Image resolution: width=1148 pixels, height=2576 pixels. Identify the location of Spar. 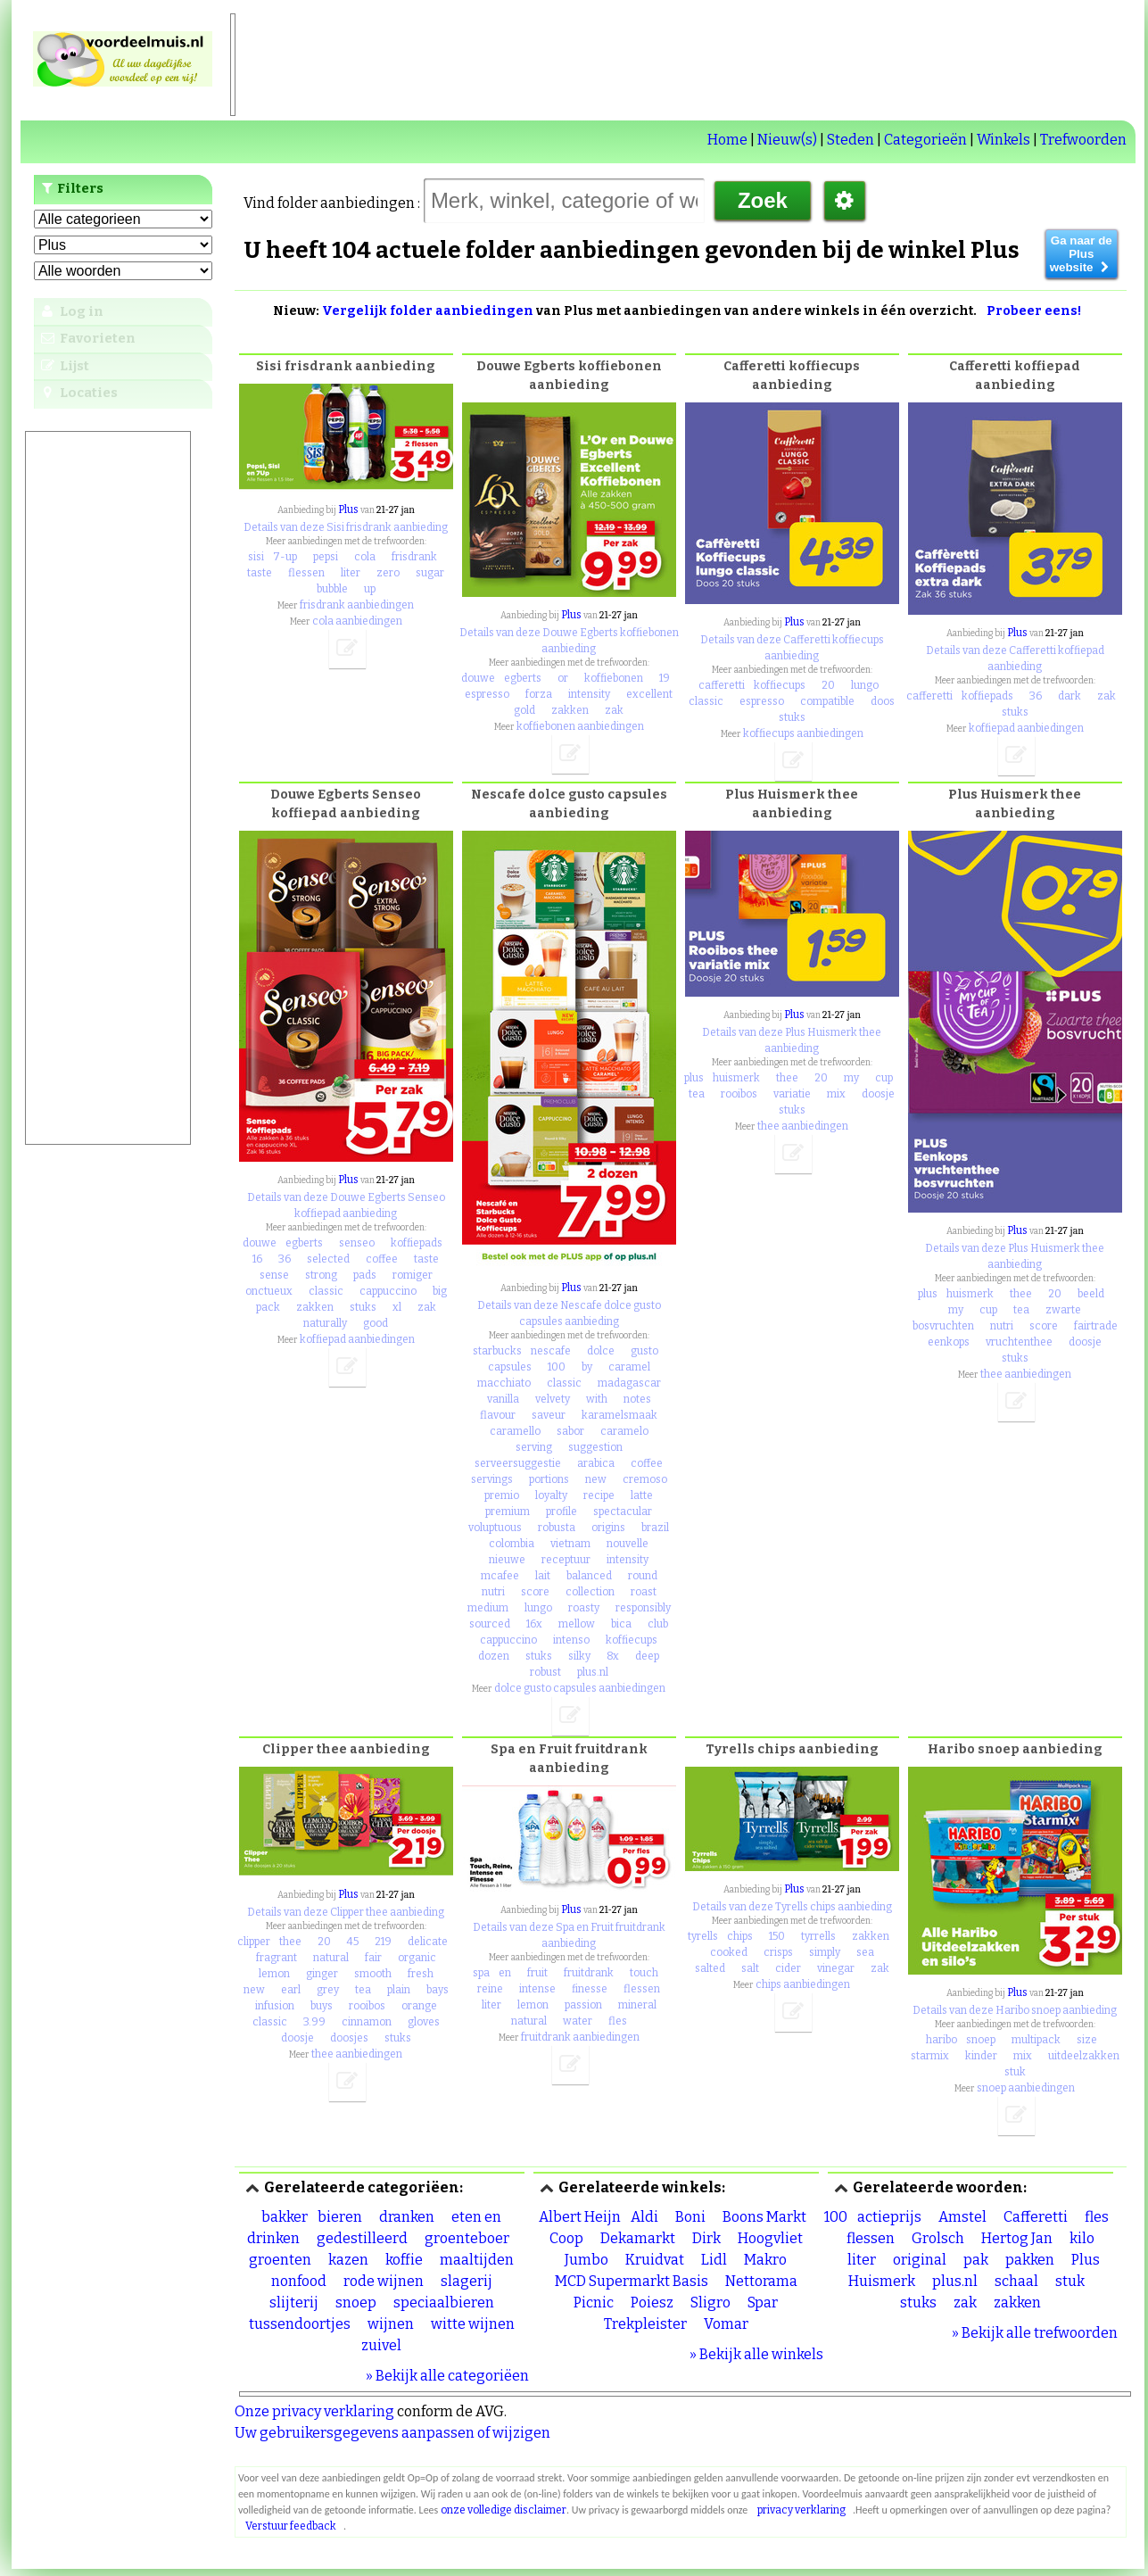
(762, 2302).